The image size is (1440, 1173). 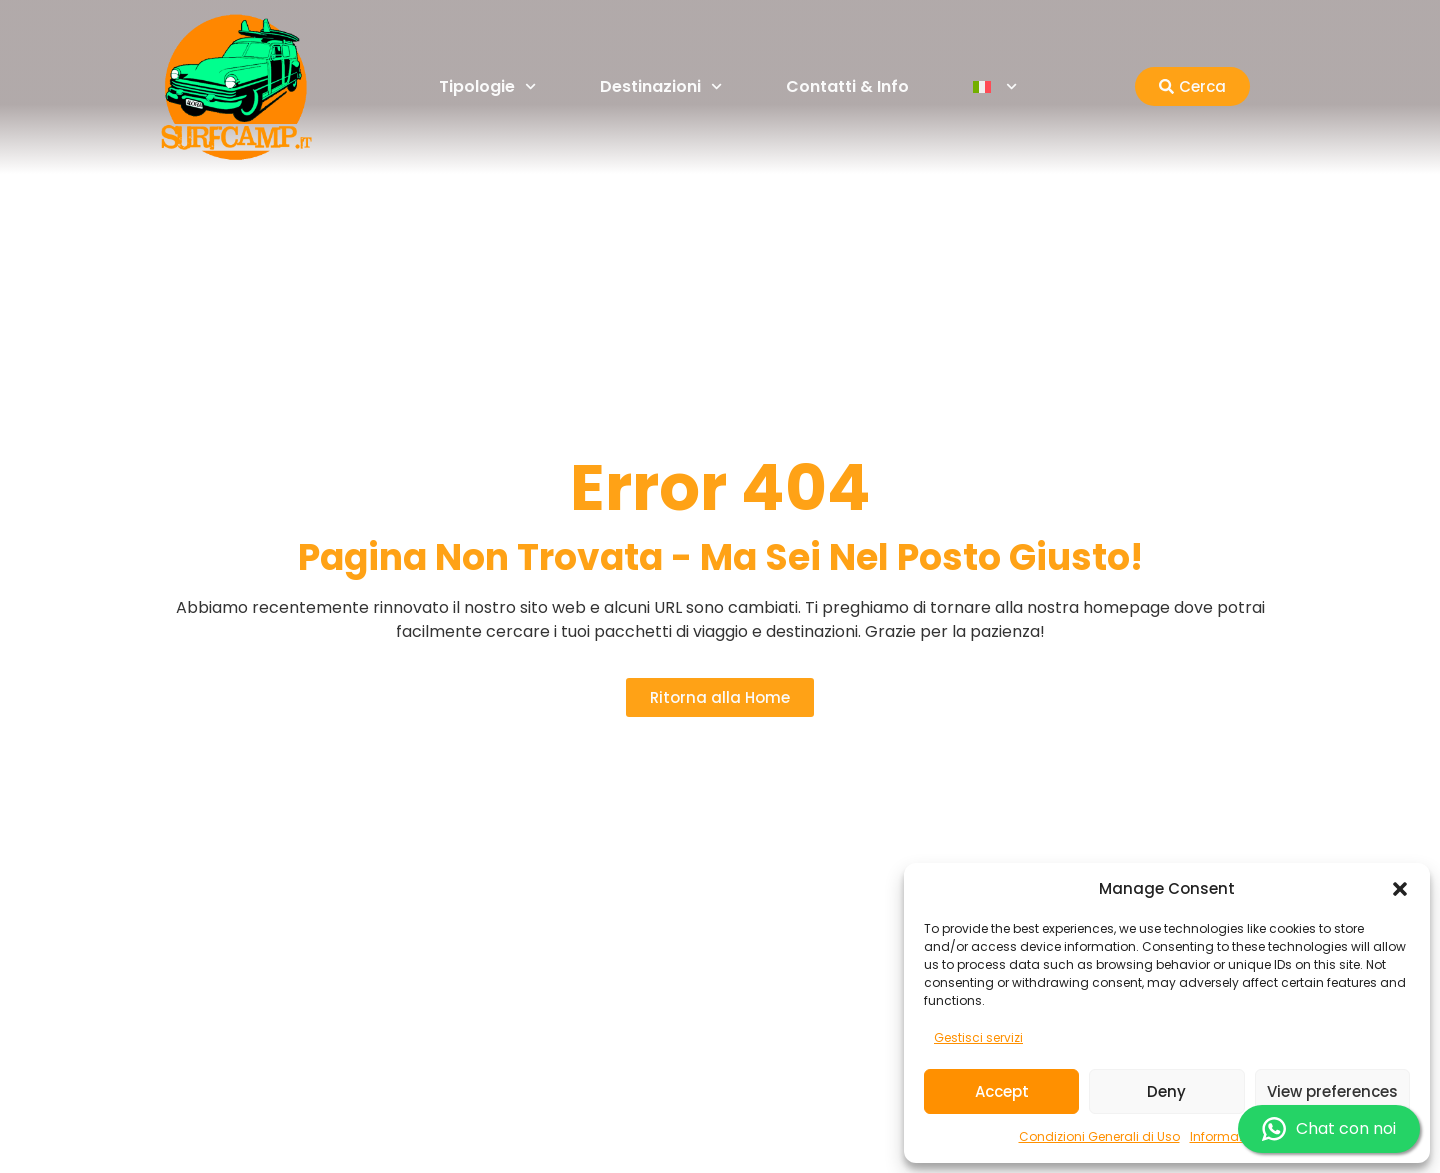 What do you see at coordinates (1400, 889) in the screenshot?
I see `[button]` at bounding box center [1400, 889].